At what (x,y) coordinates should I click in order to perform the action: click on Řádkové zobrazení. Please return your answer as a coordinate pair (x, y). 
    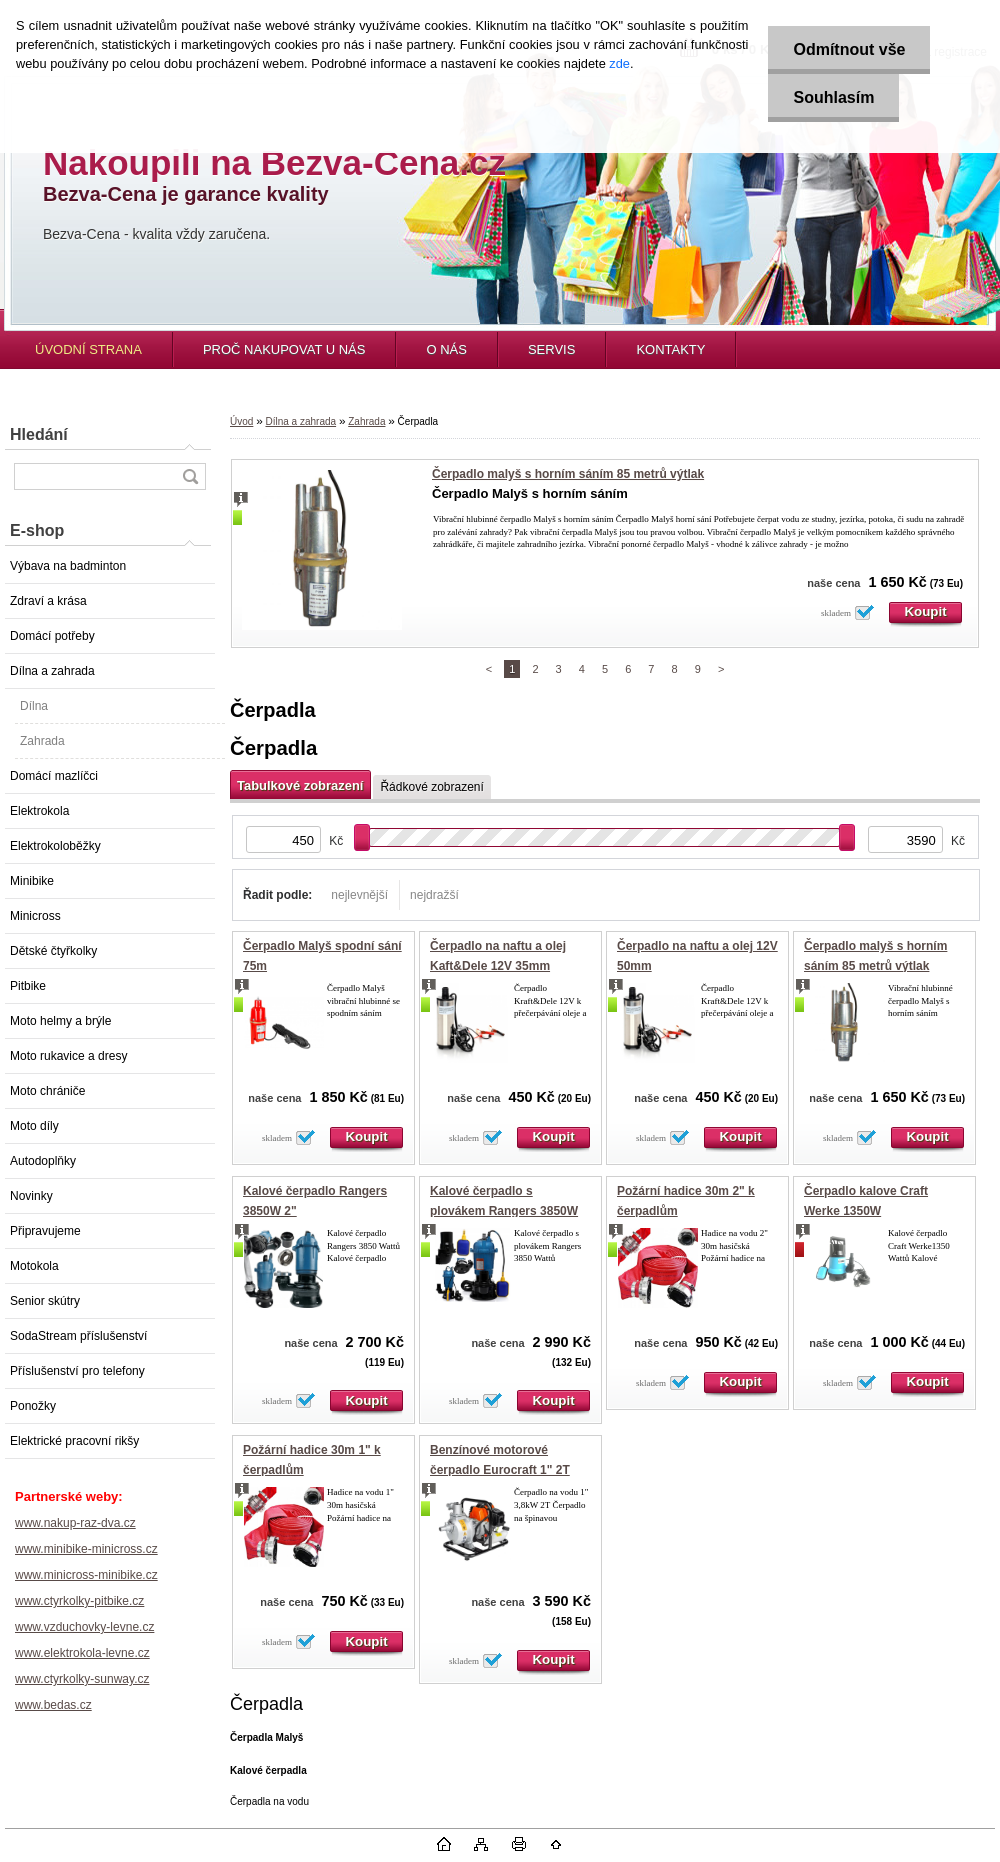
    Looking at the image, I should click on (431, 787).